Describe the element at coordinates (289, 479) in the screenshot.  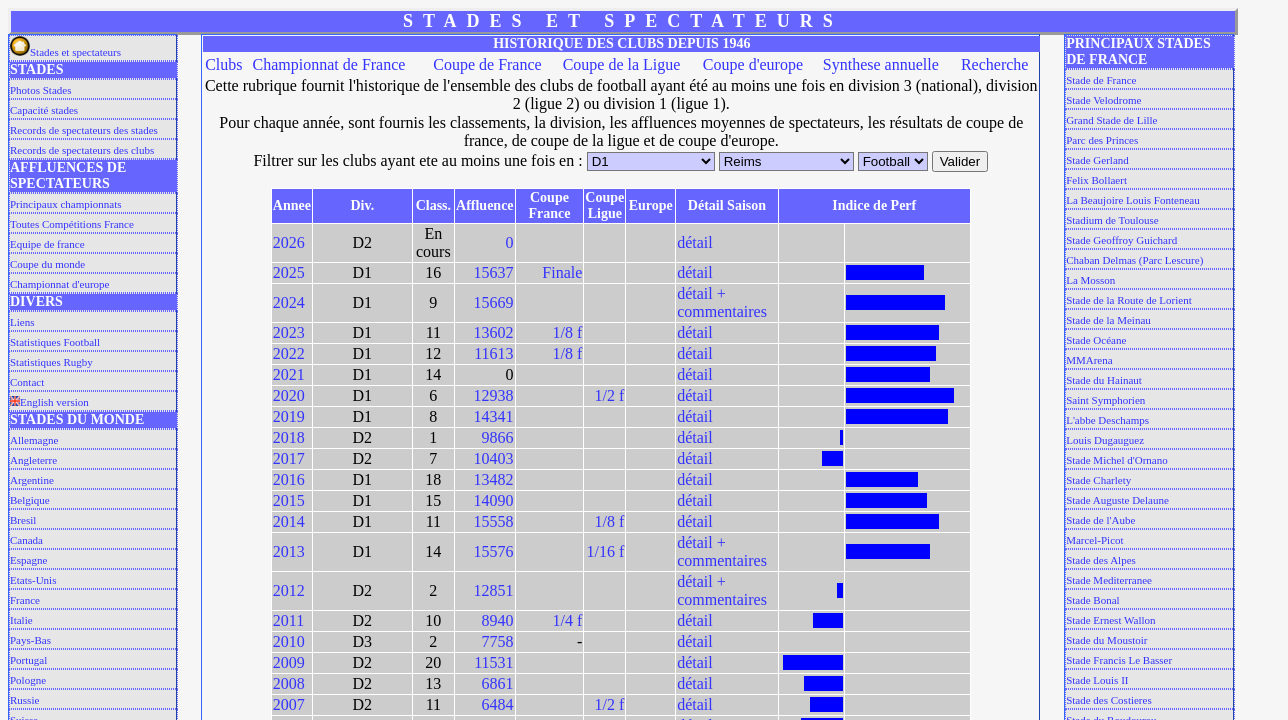
I see `2016` at that location.